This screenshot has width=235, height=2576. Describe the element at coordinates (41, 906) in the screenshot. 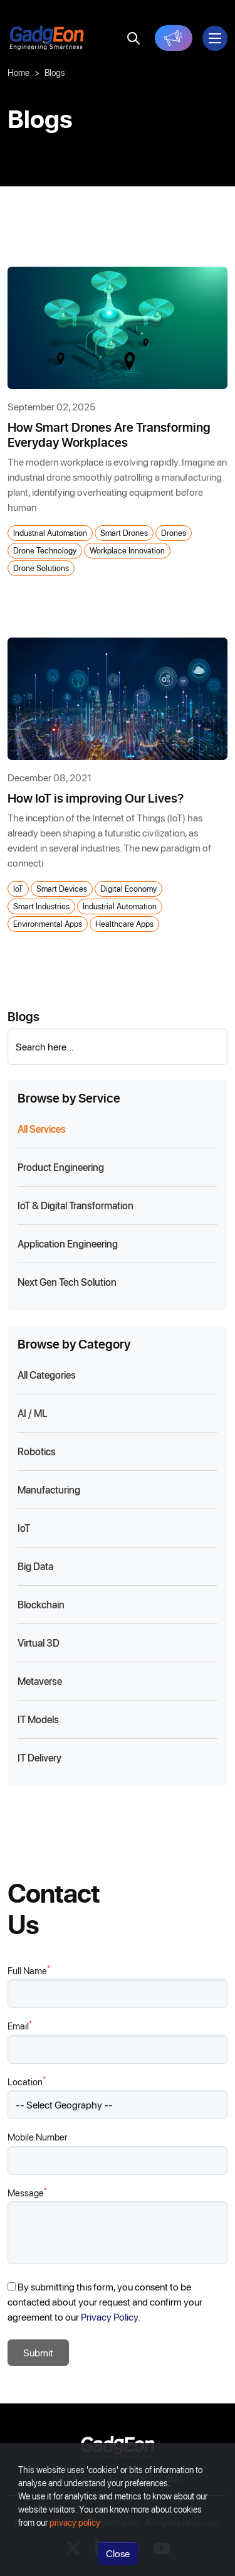

I see `Smart Industries` at that location.